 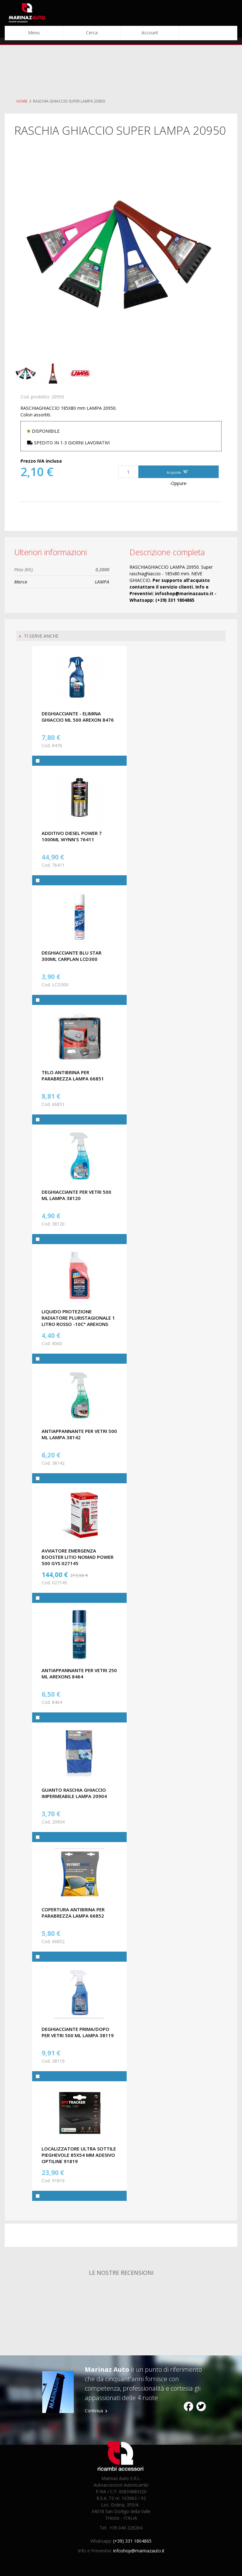 I want to click on ANTIAPPANNANTE PER VETRI 250 ML AREXONS 8464, so click(x=79, y=1673).